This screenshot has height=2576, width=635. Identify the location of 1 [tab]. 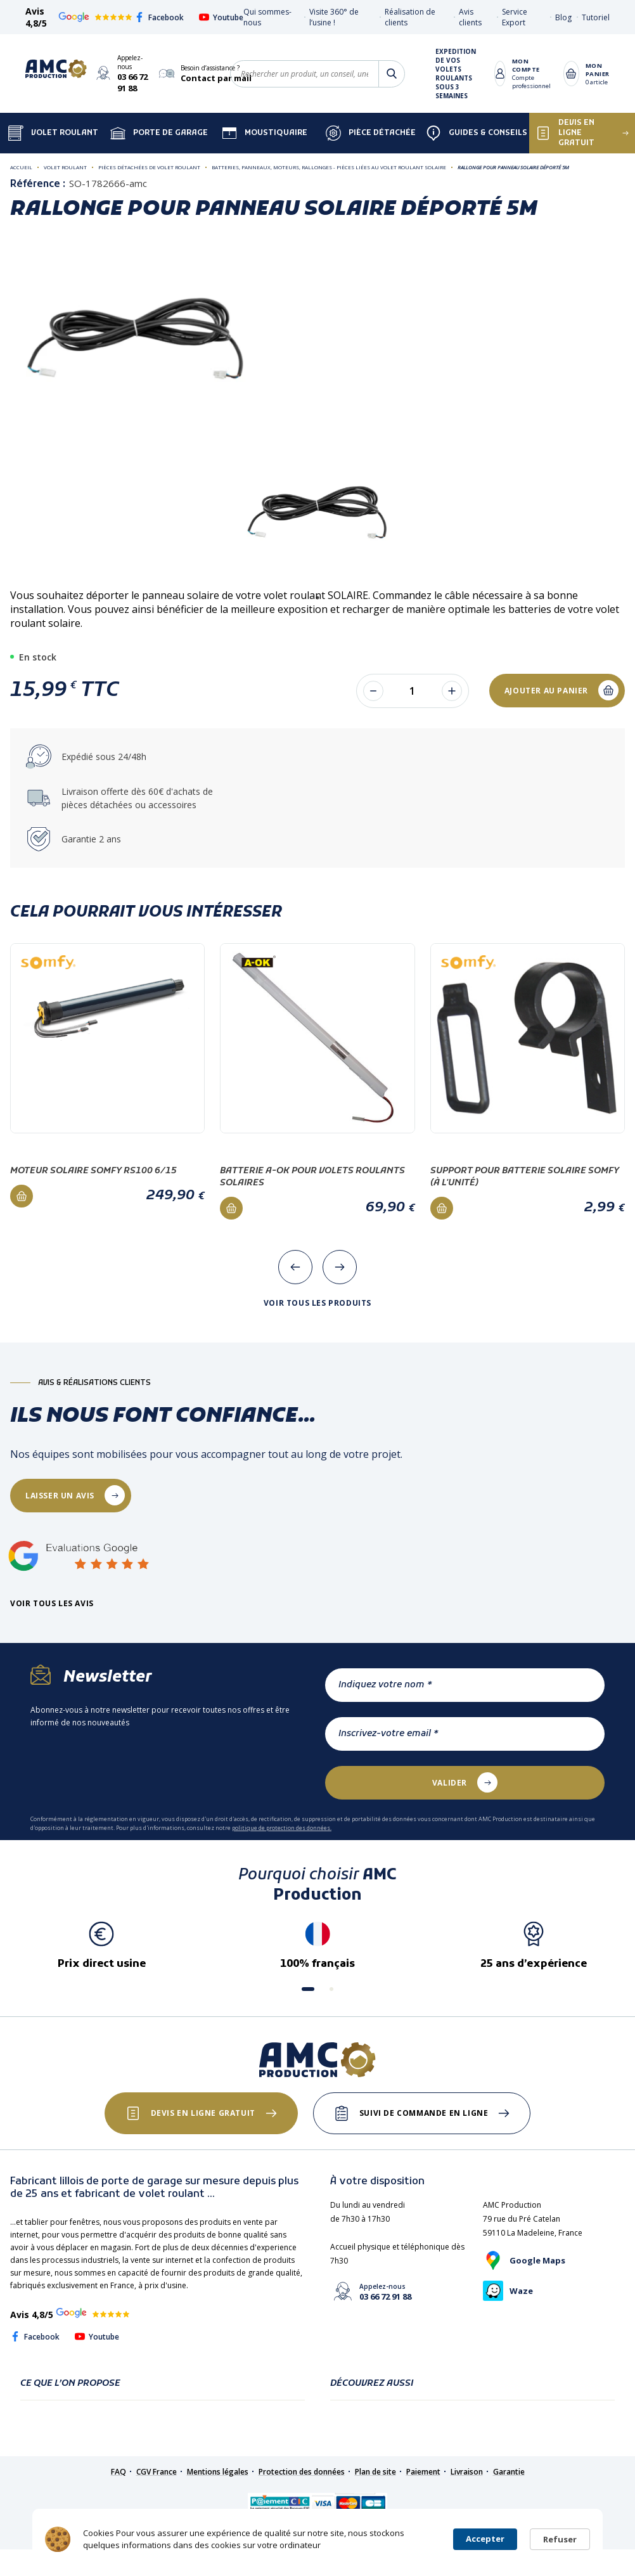
(317, 597).